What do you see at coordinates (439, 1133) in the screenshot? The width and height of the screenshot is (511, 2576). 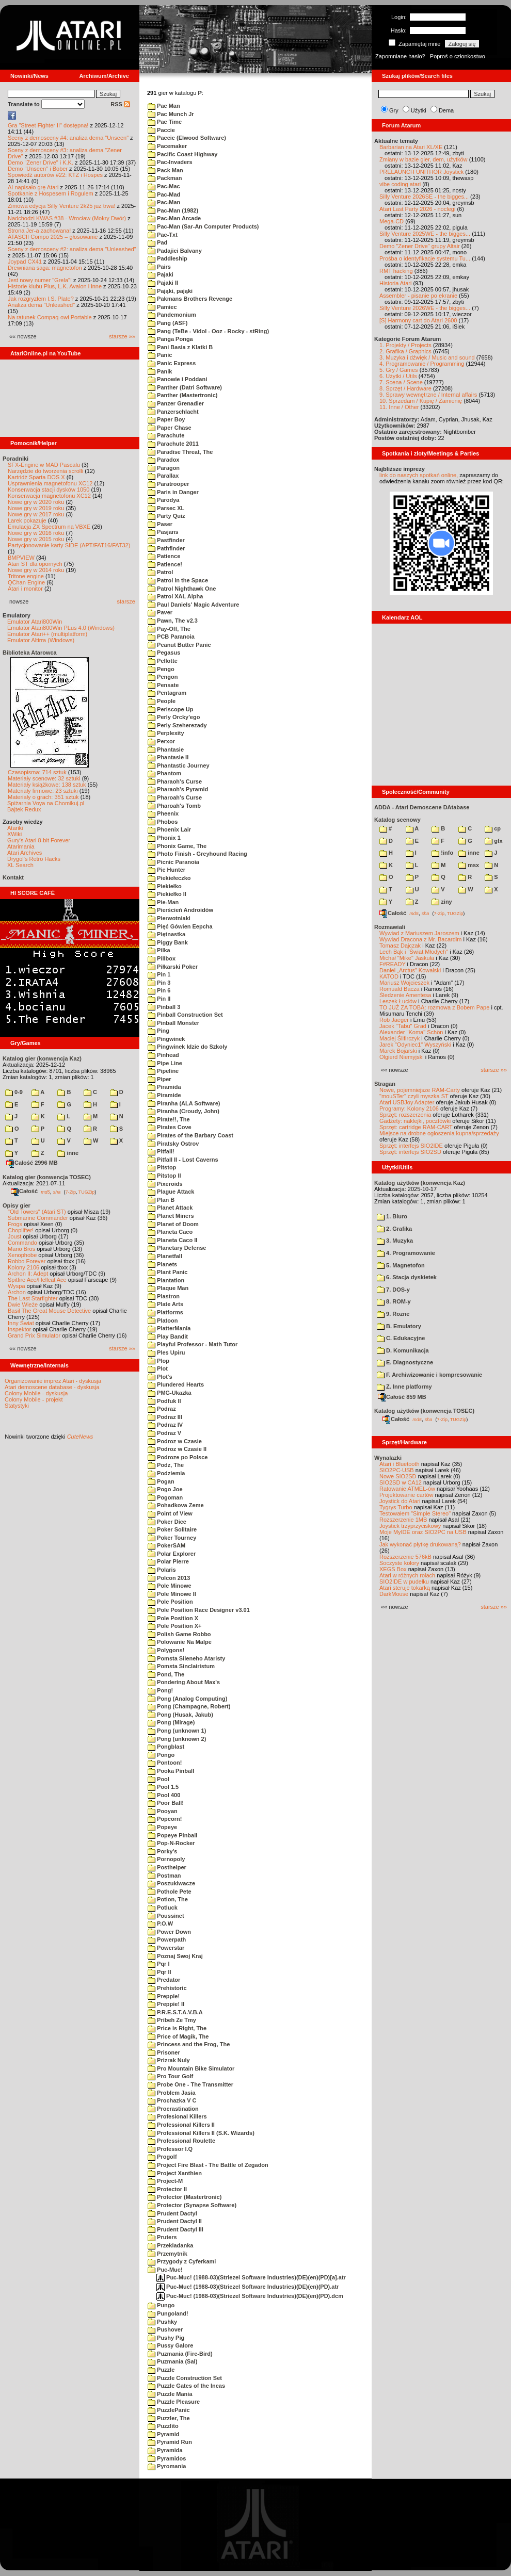 I see `Miejsce na drobne ogłoszenia kupna/sprzedaży` at bounding box center [439, 1133].